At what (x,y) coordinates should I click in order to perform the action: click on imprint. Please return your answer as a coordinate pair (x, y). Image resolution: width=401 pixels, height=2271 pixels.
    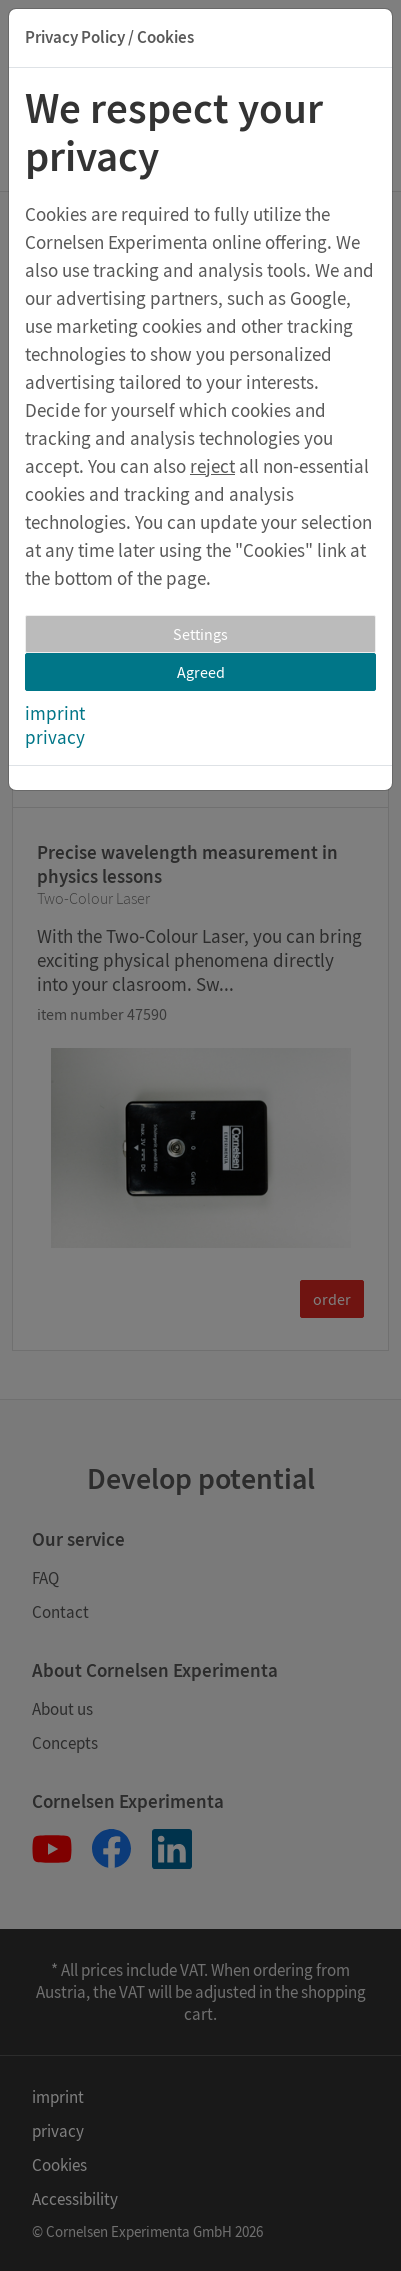
    Looking at the image, I should click on (55, 713).